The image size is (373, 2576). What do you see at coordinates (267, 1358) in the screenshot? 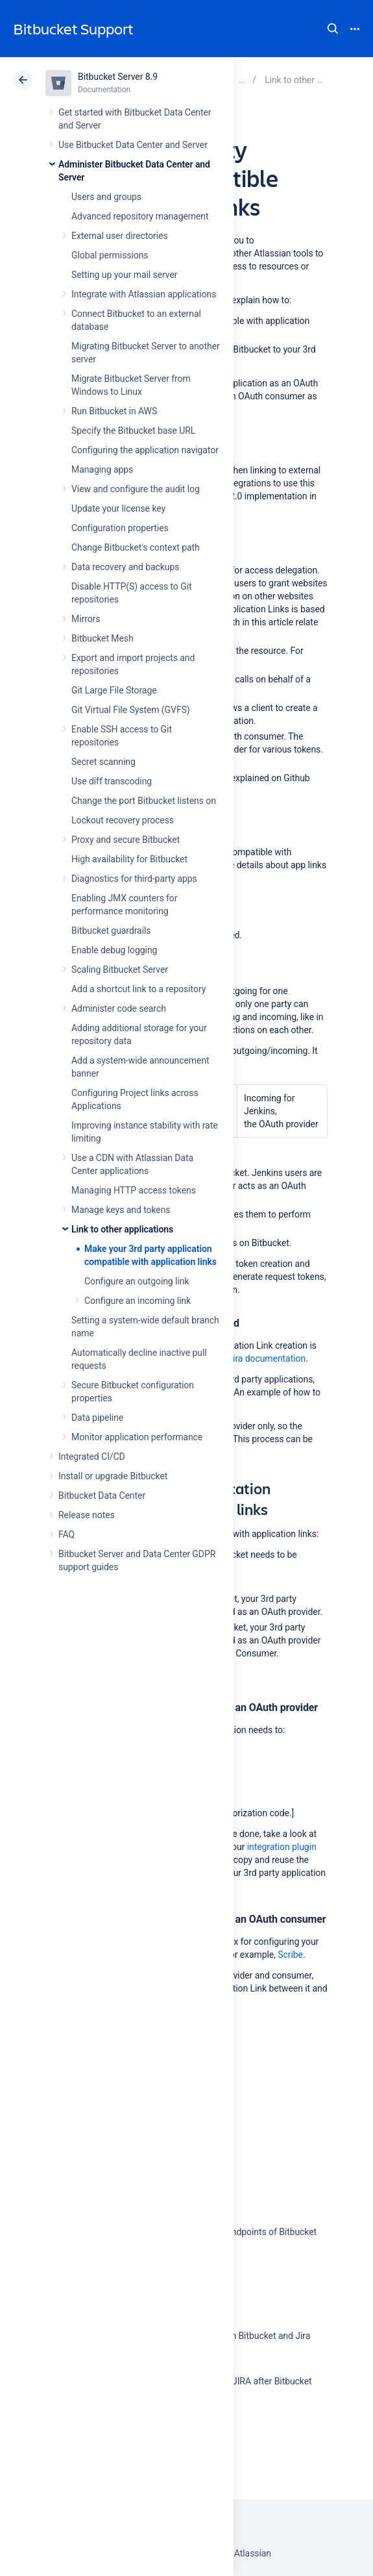
I see `Jira documentation` at bounding box center [267, 1358].